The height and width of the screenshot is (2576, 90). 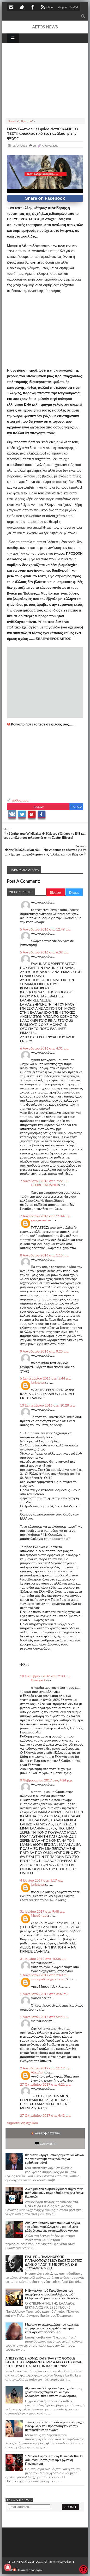 What do you see at coordinates (43, 1911) in the screenshot?
I see `31 Ιουλίου 2017 στις 9:48 μ.μ.` at bounding box center [43, 1911].